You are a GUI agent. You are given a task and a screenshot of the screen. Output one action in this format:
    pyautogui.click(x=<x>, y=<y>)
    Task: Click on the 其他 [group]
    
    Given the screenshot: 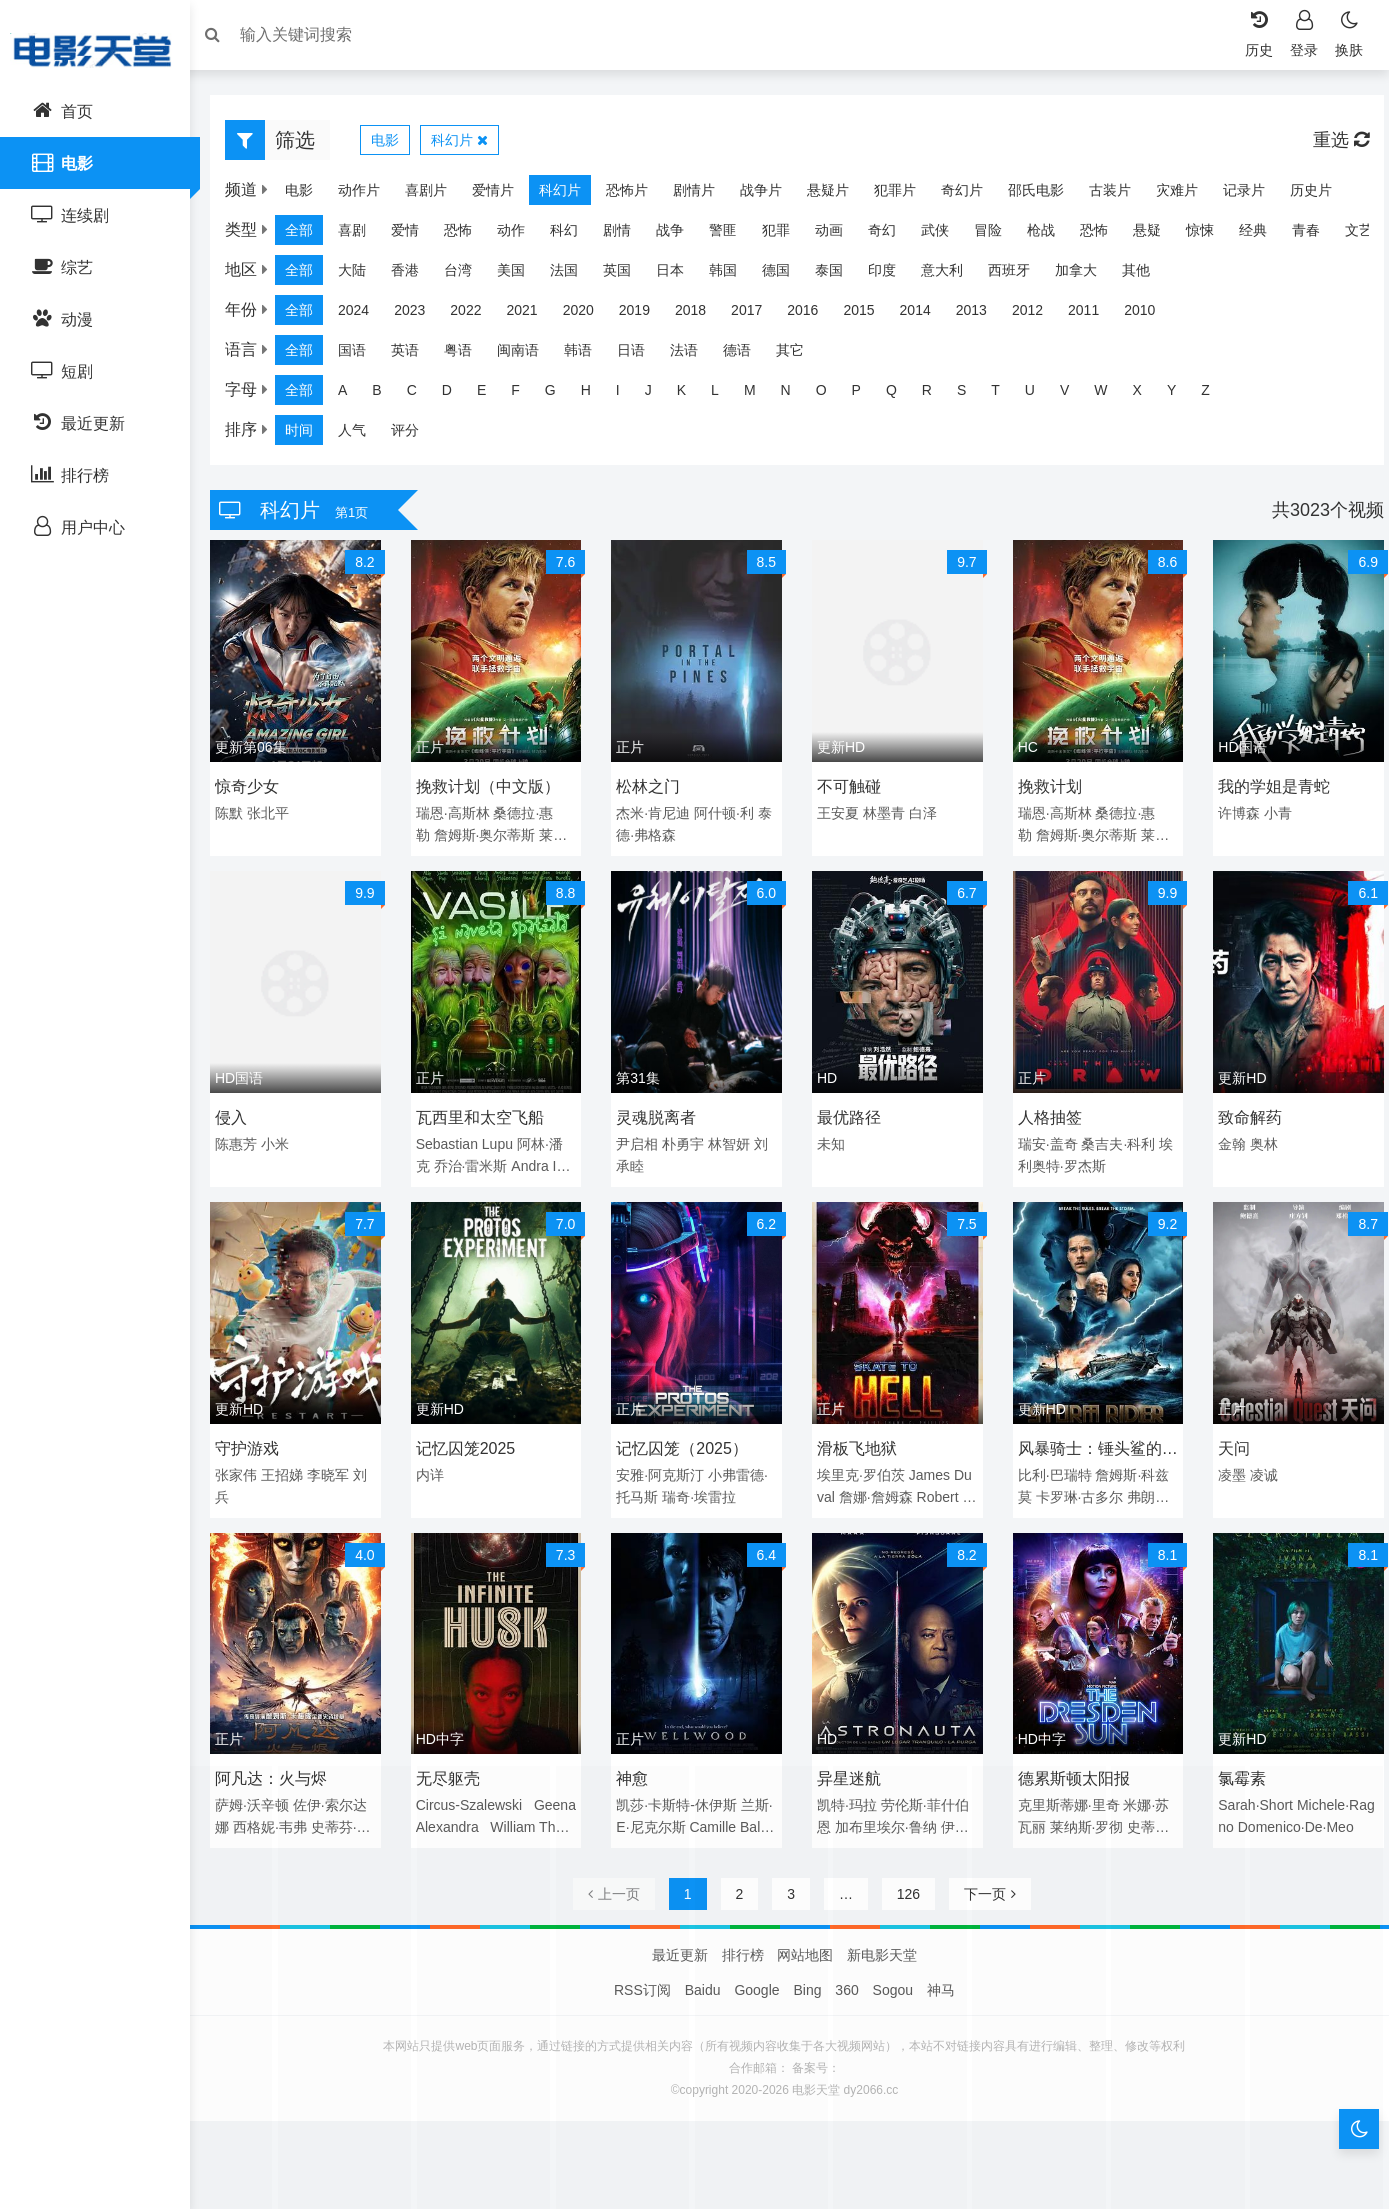 What is the action you would take?
    pyautogui.click(x=1146, y=275)
    